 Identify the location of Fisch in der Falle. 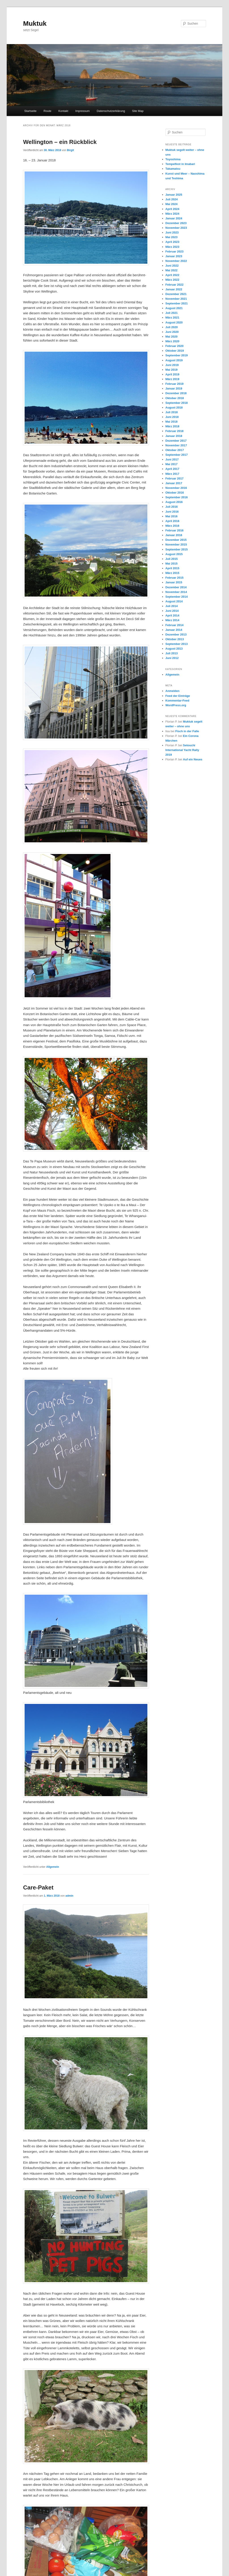
(187, 731).